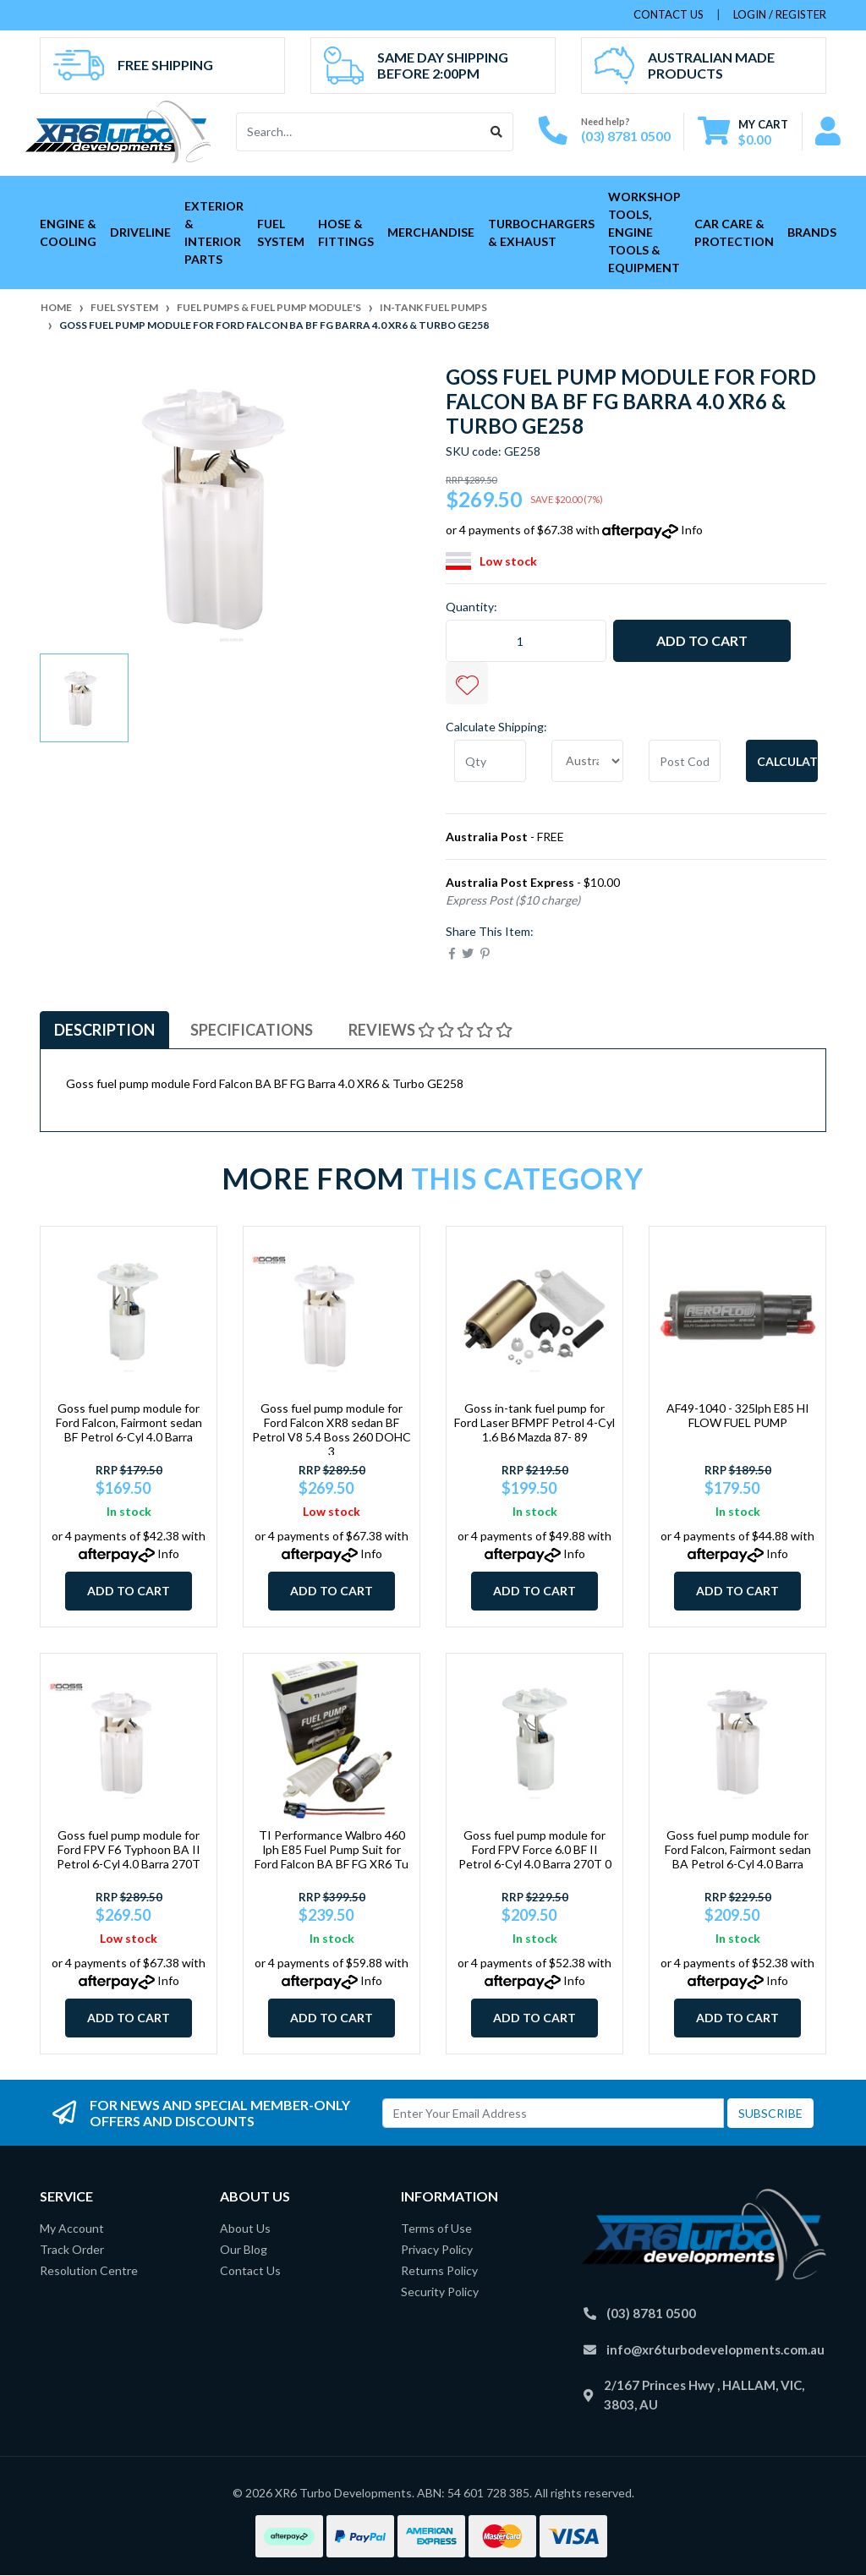  I want to click on [Search site], so click(496, 131).